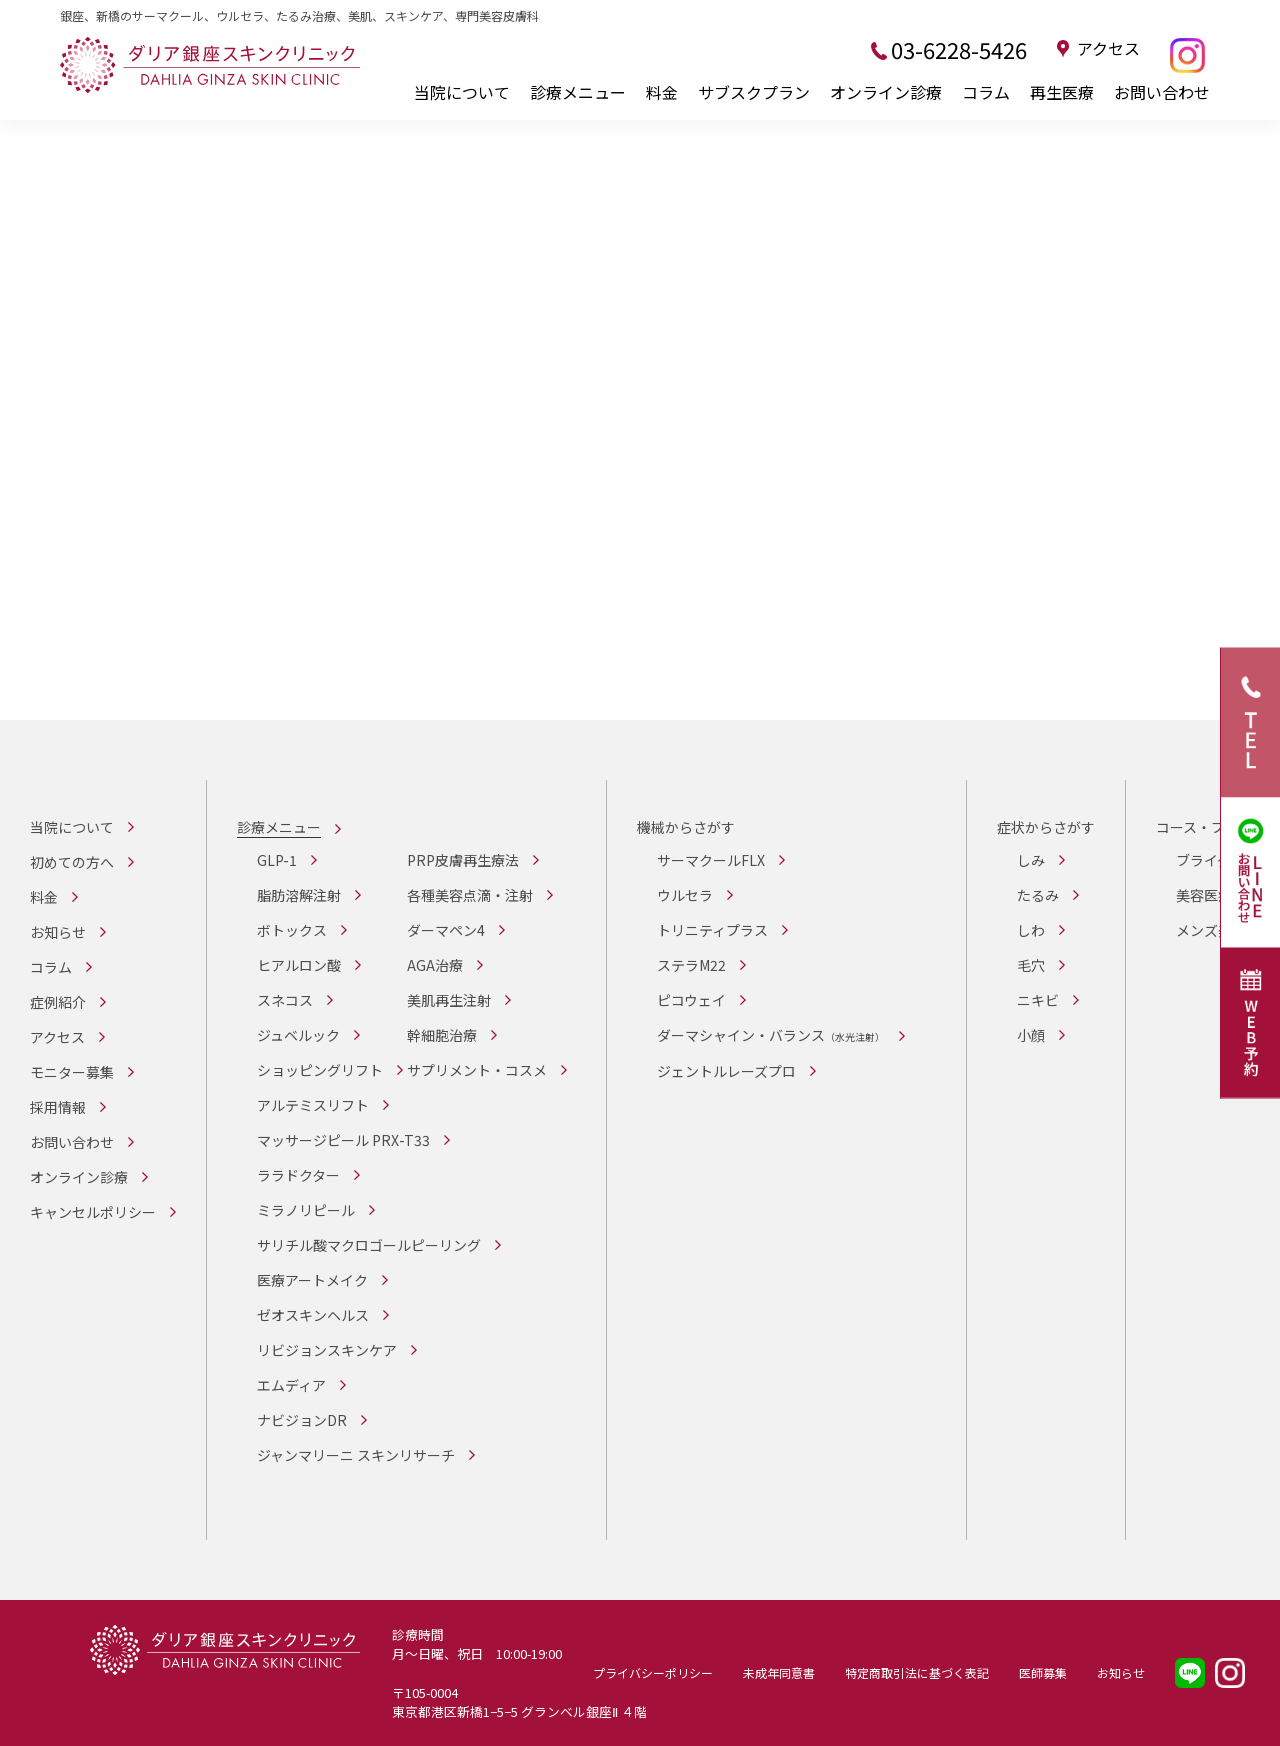 The width and height of the screenshot is (1280, 1746). What do you see at coordinates (313, 1105) in the screenshot?
I see `アルテミスリフト` at bounding box center [313, 1105].